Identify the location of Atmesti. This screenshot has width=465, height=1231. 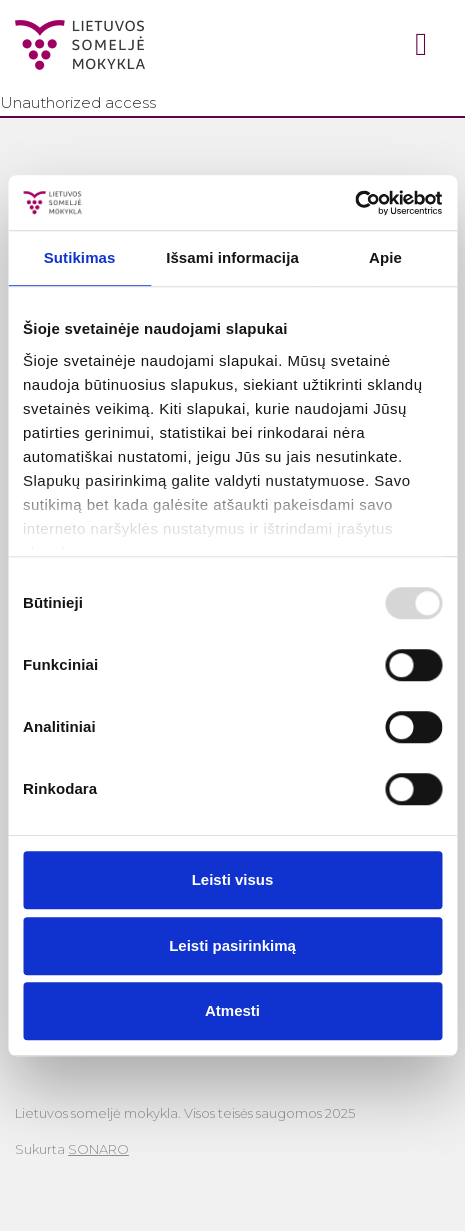
(232, 1010).